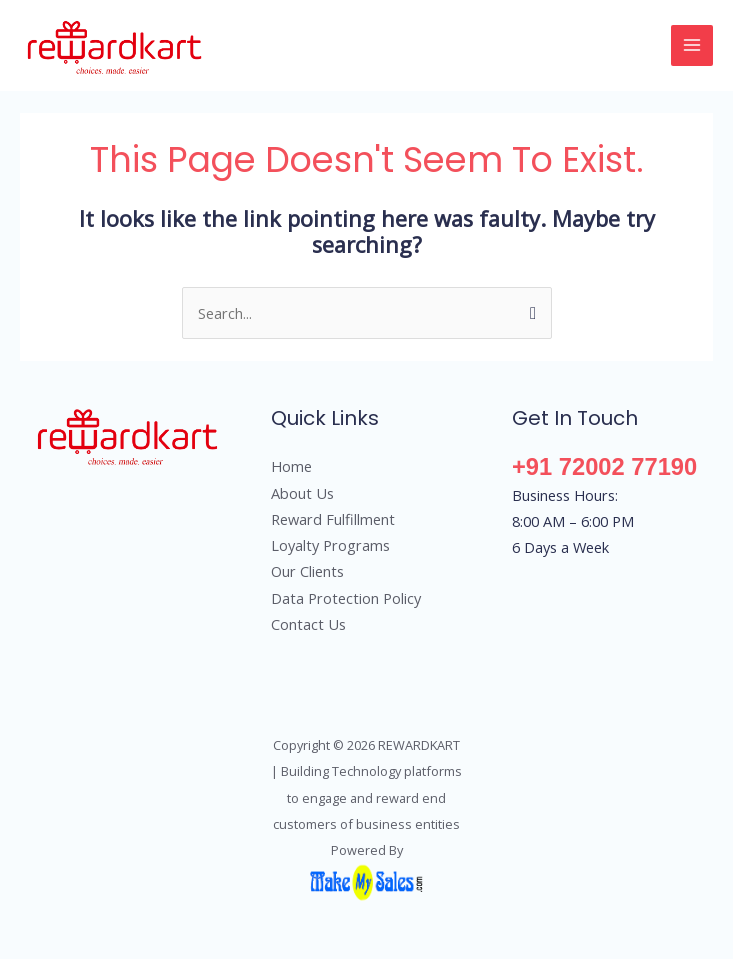  I want to click on [Main menu toggle], so click(692, 46).